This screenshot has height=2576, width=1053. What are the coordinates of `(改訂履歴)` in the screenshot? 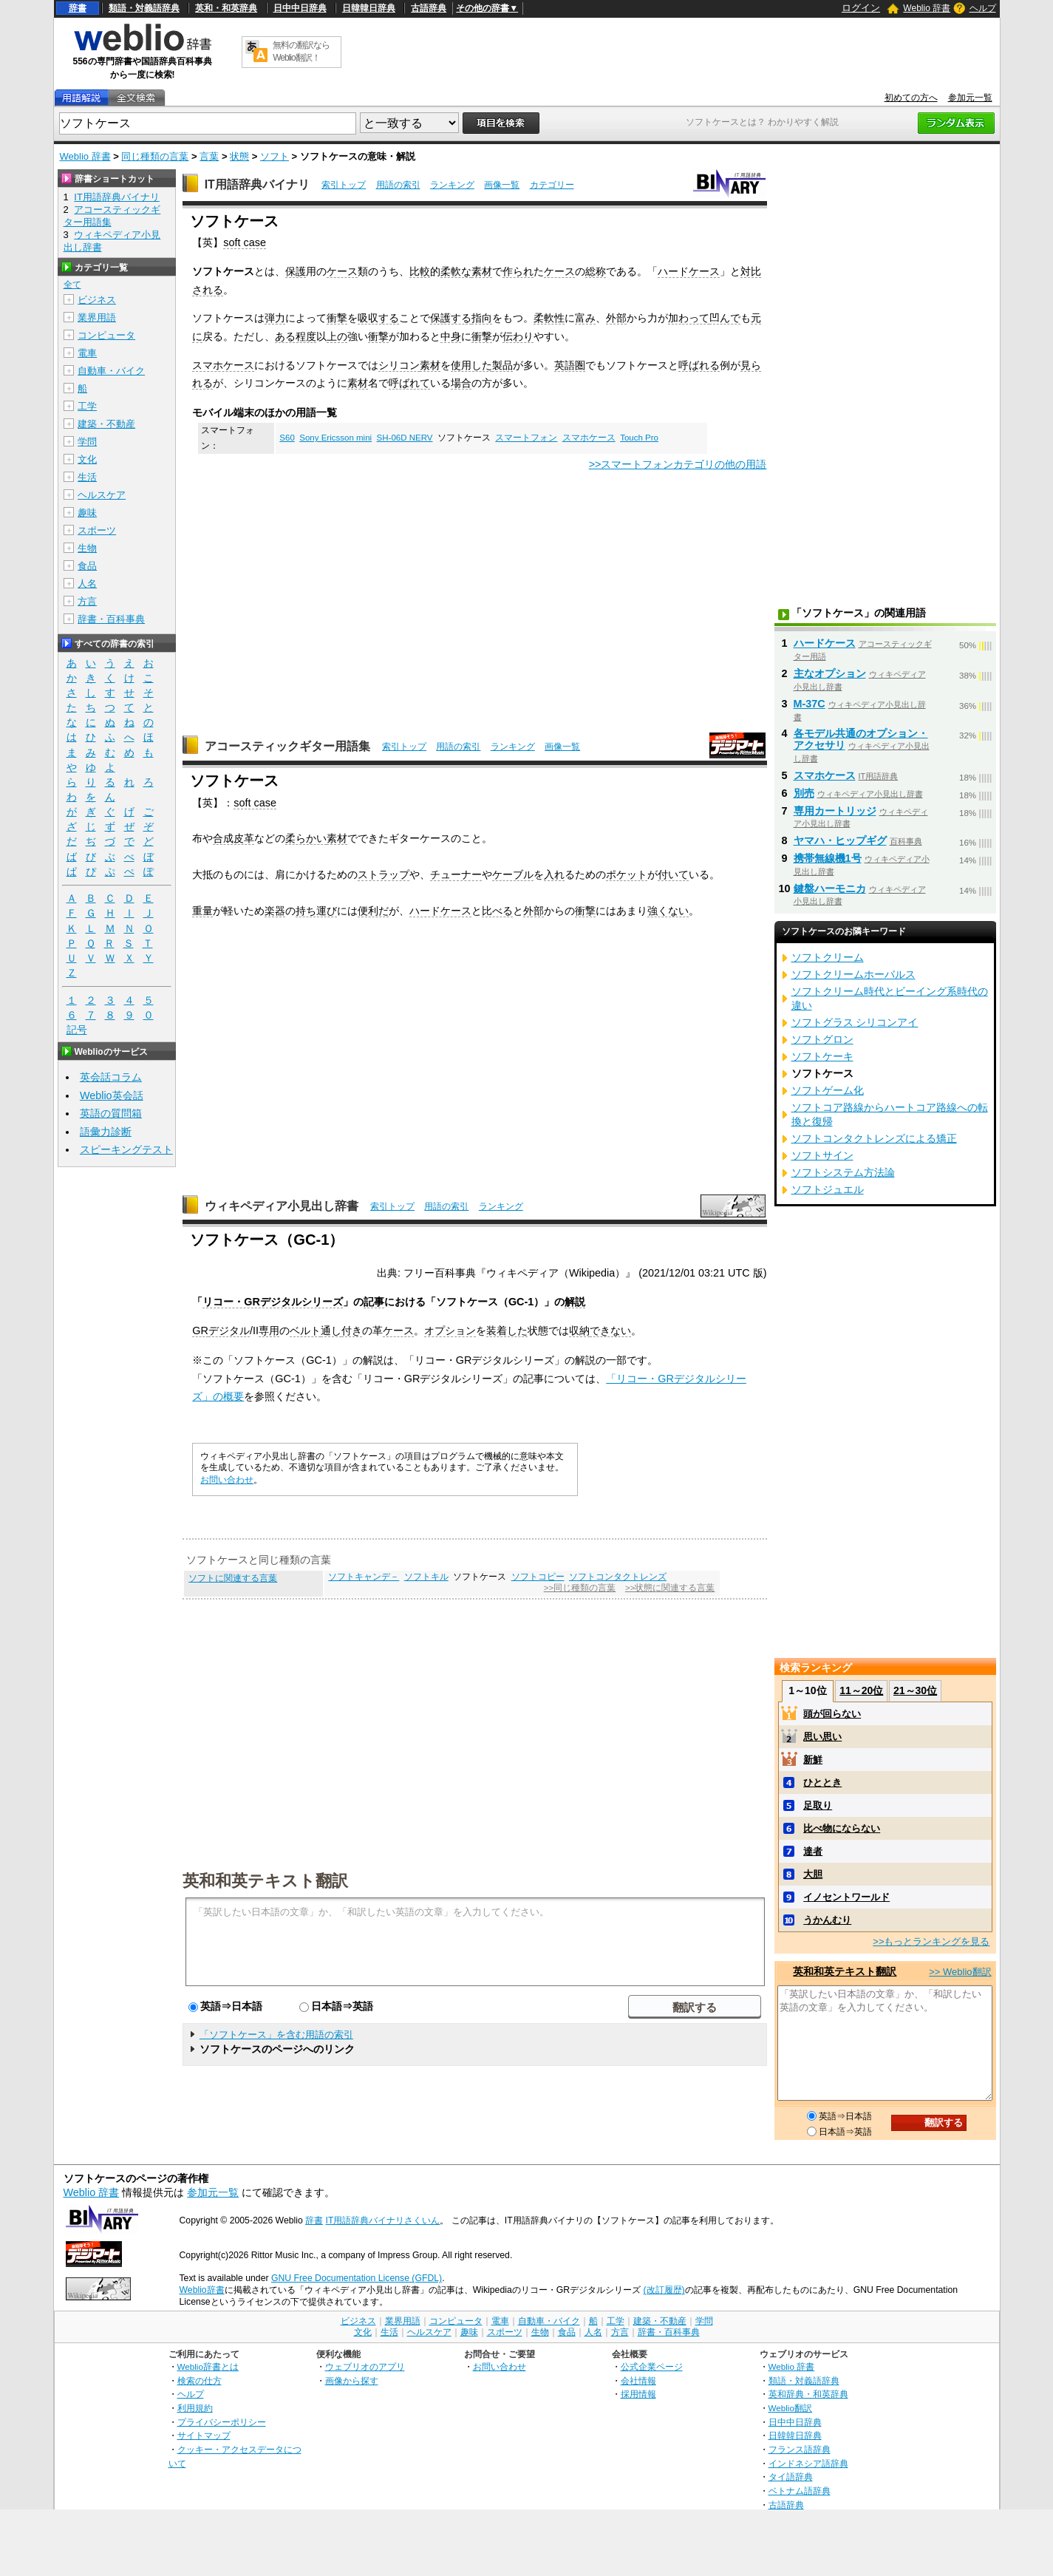 It's located at (663, 2290).